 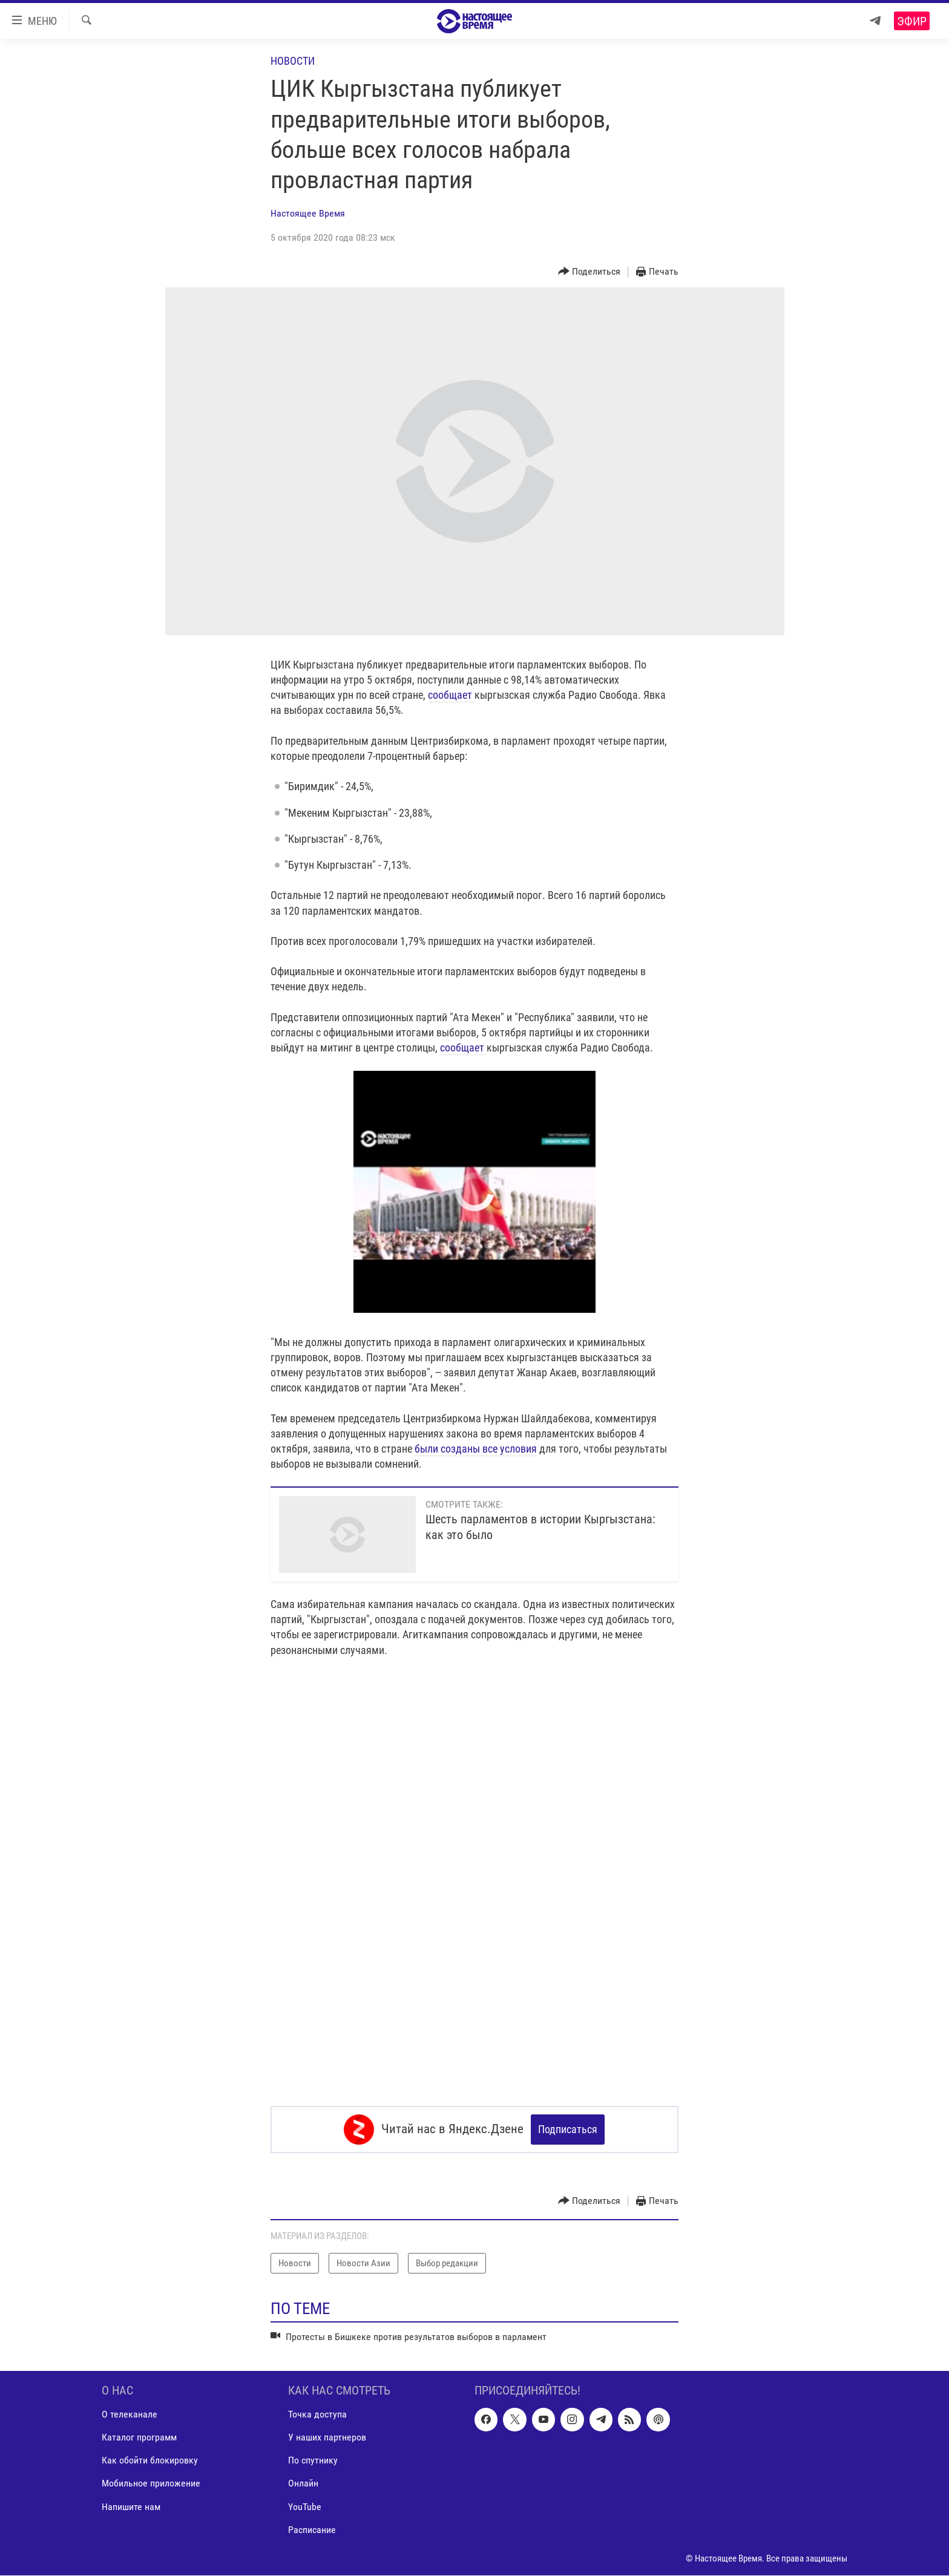 I want to click on О телеканале, so click(x=129, y=2415).